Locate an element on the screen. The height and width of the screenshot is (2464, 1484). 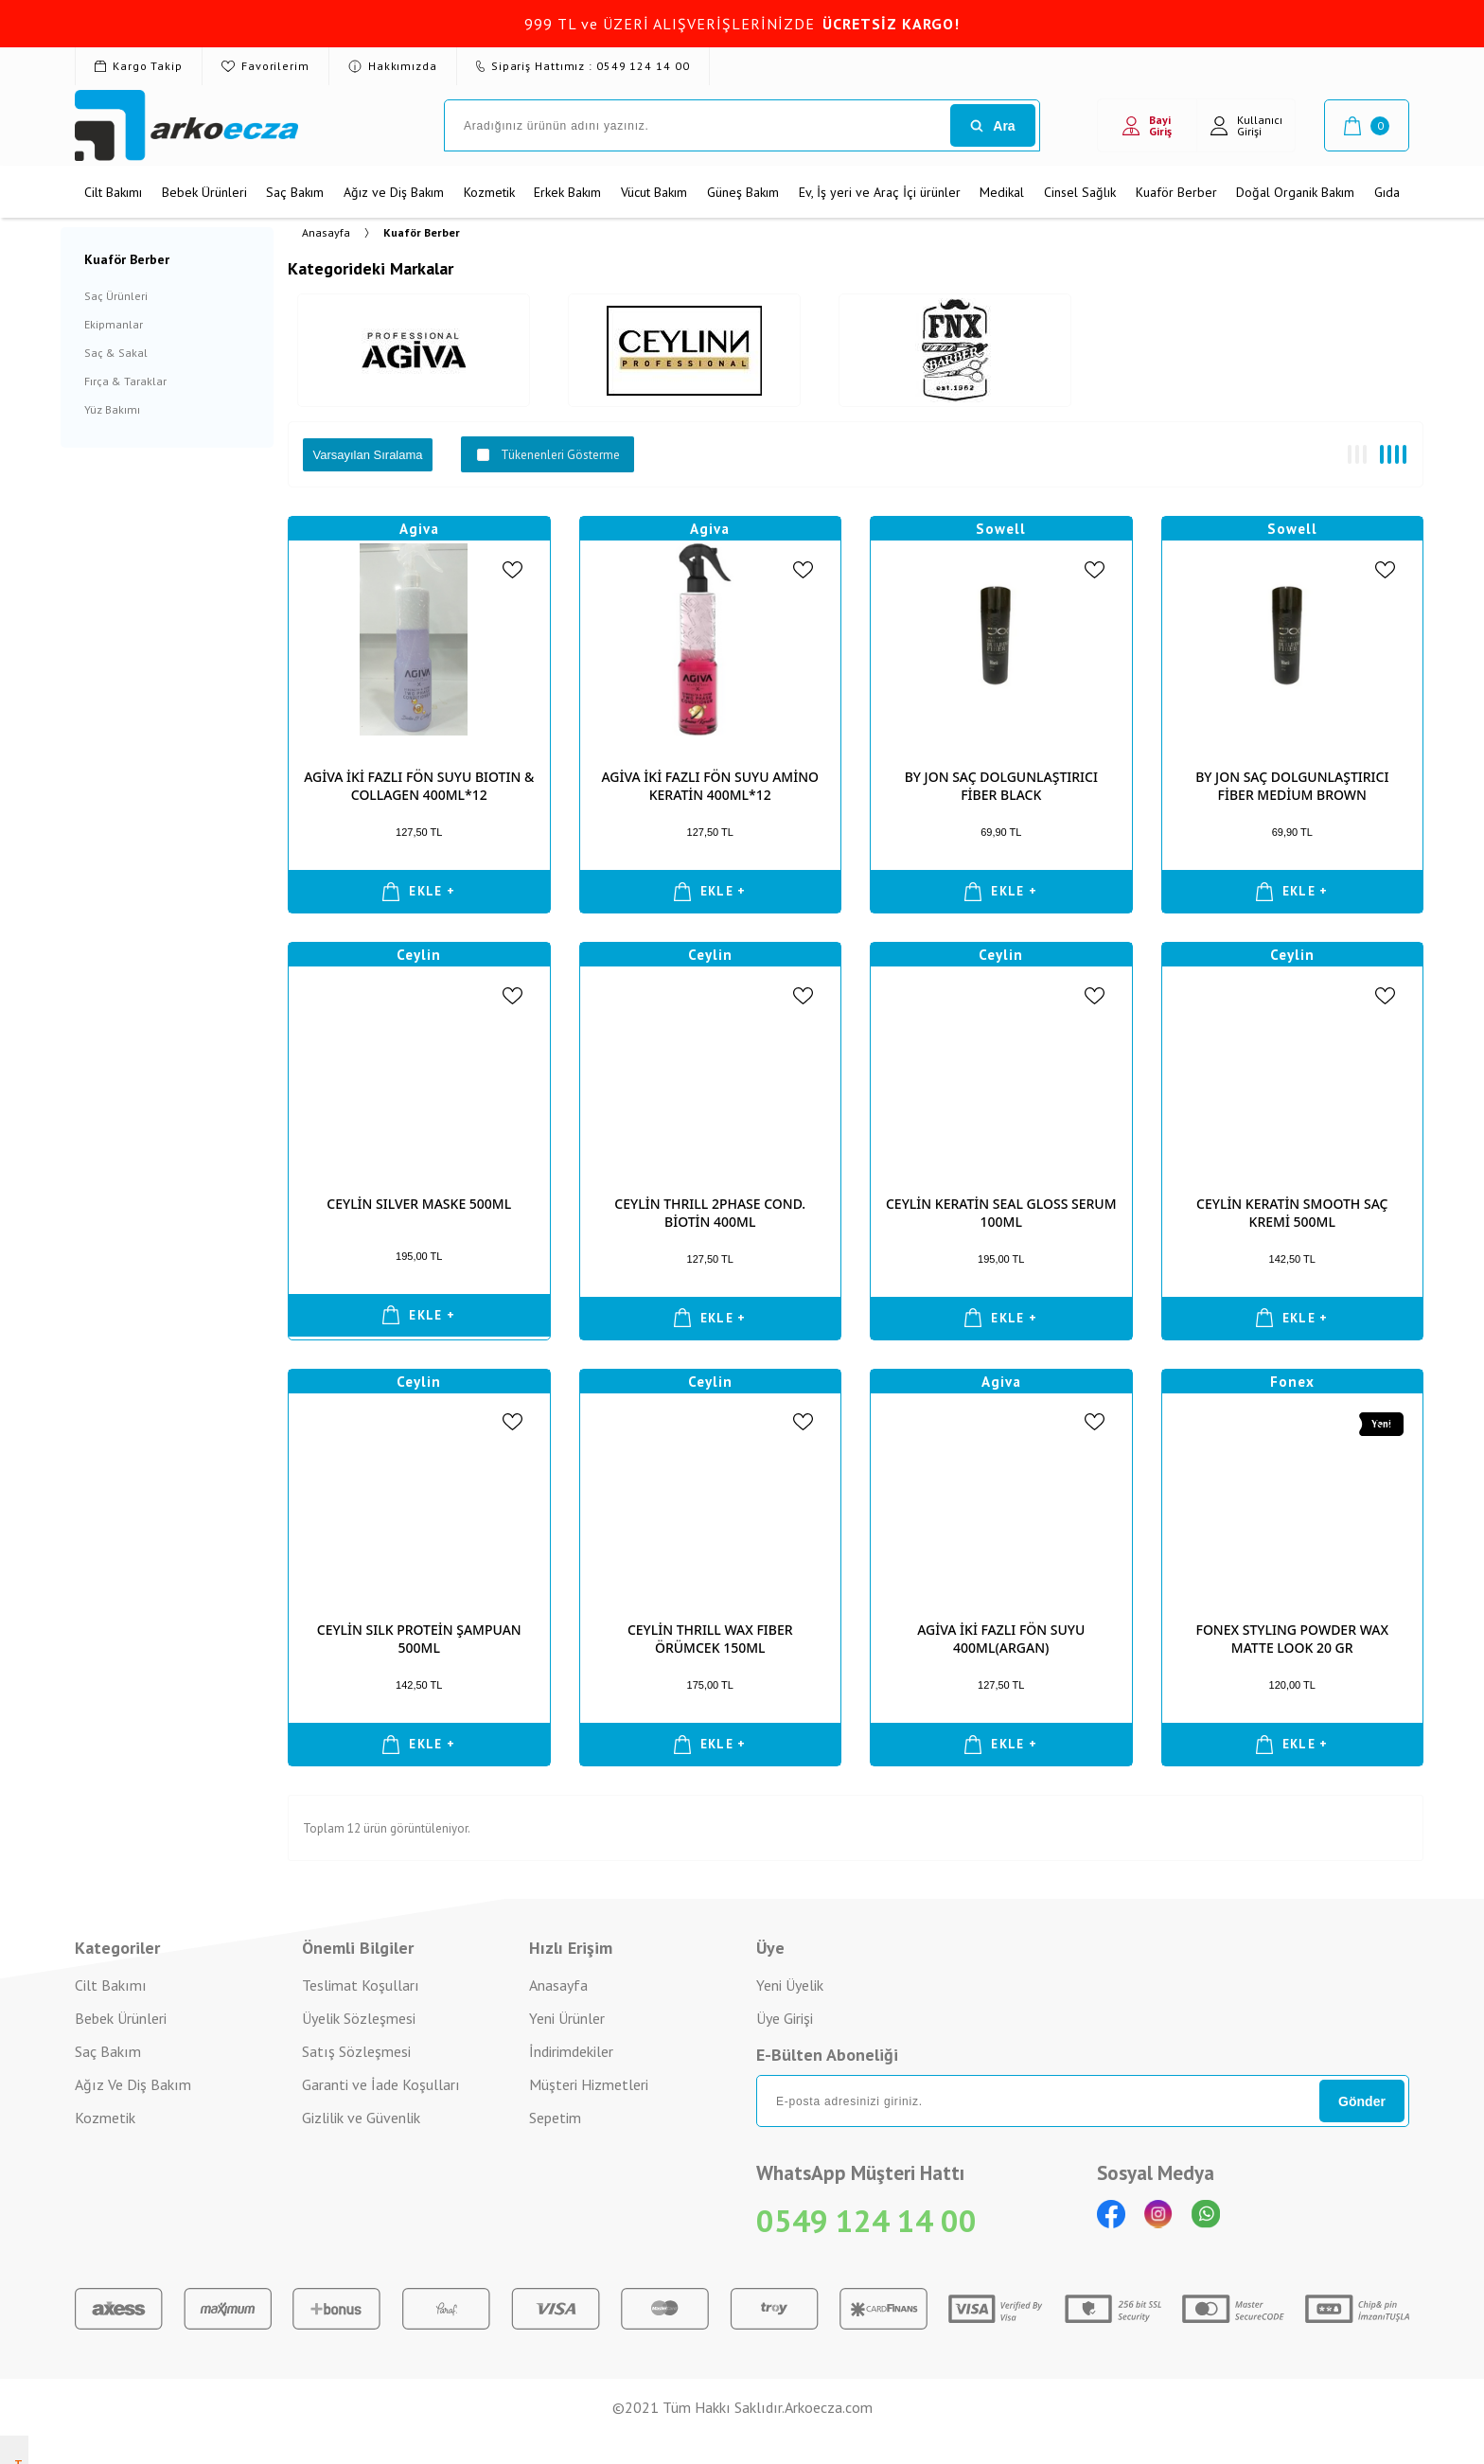
Gizlilik ve Güvenlik is located at coordinates (361, 2117).